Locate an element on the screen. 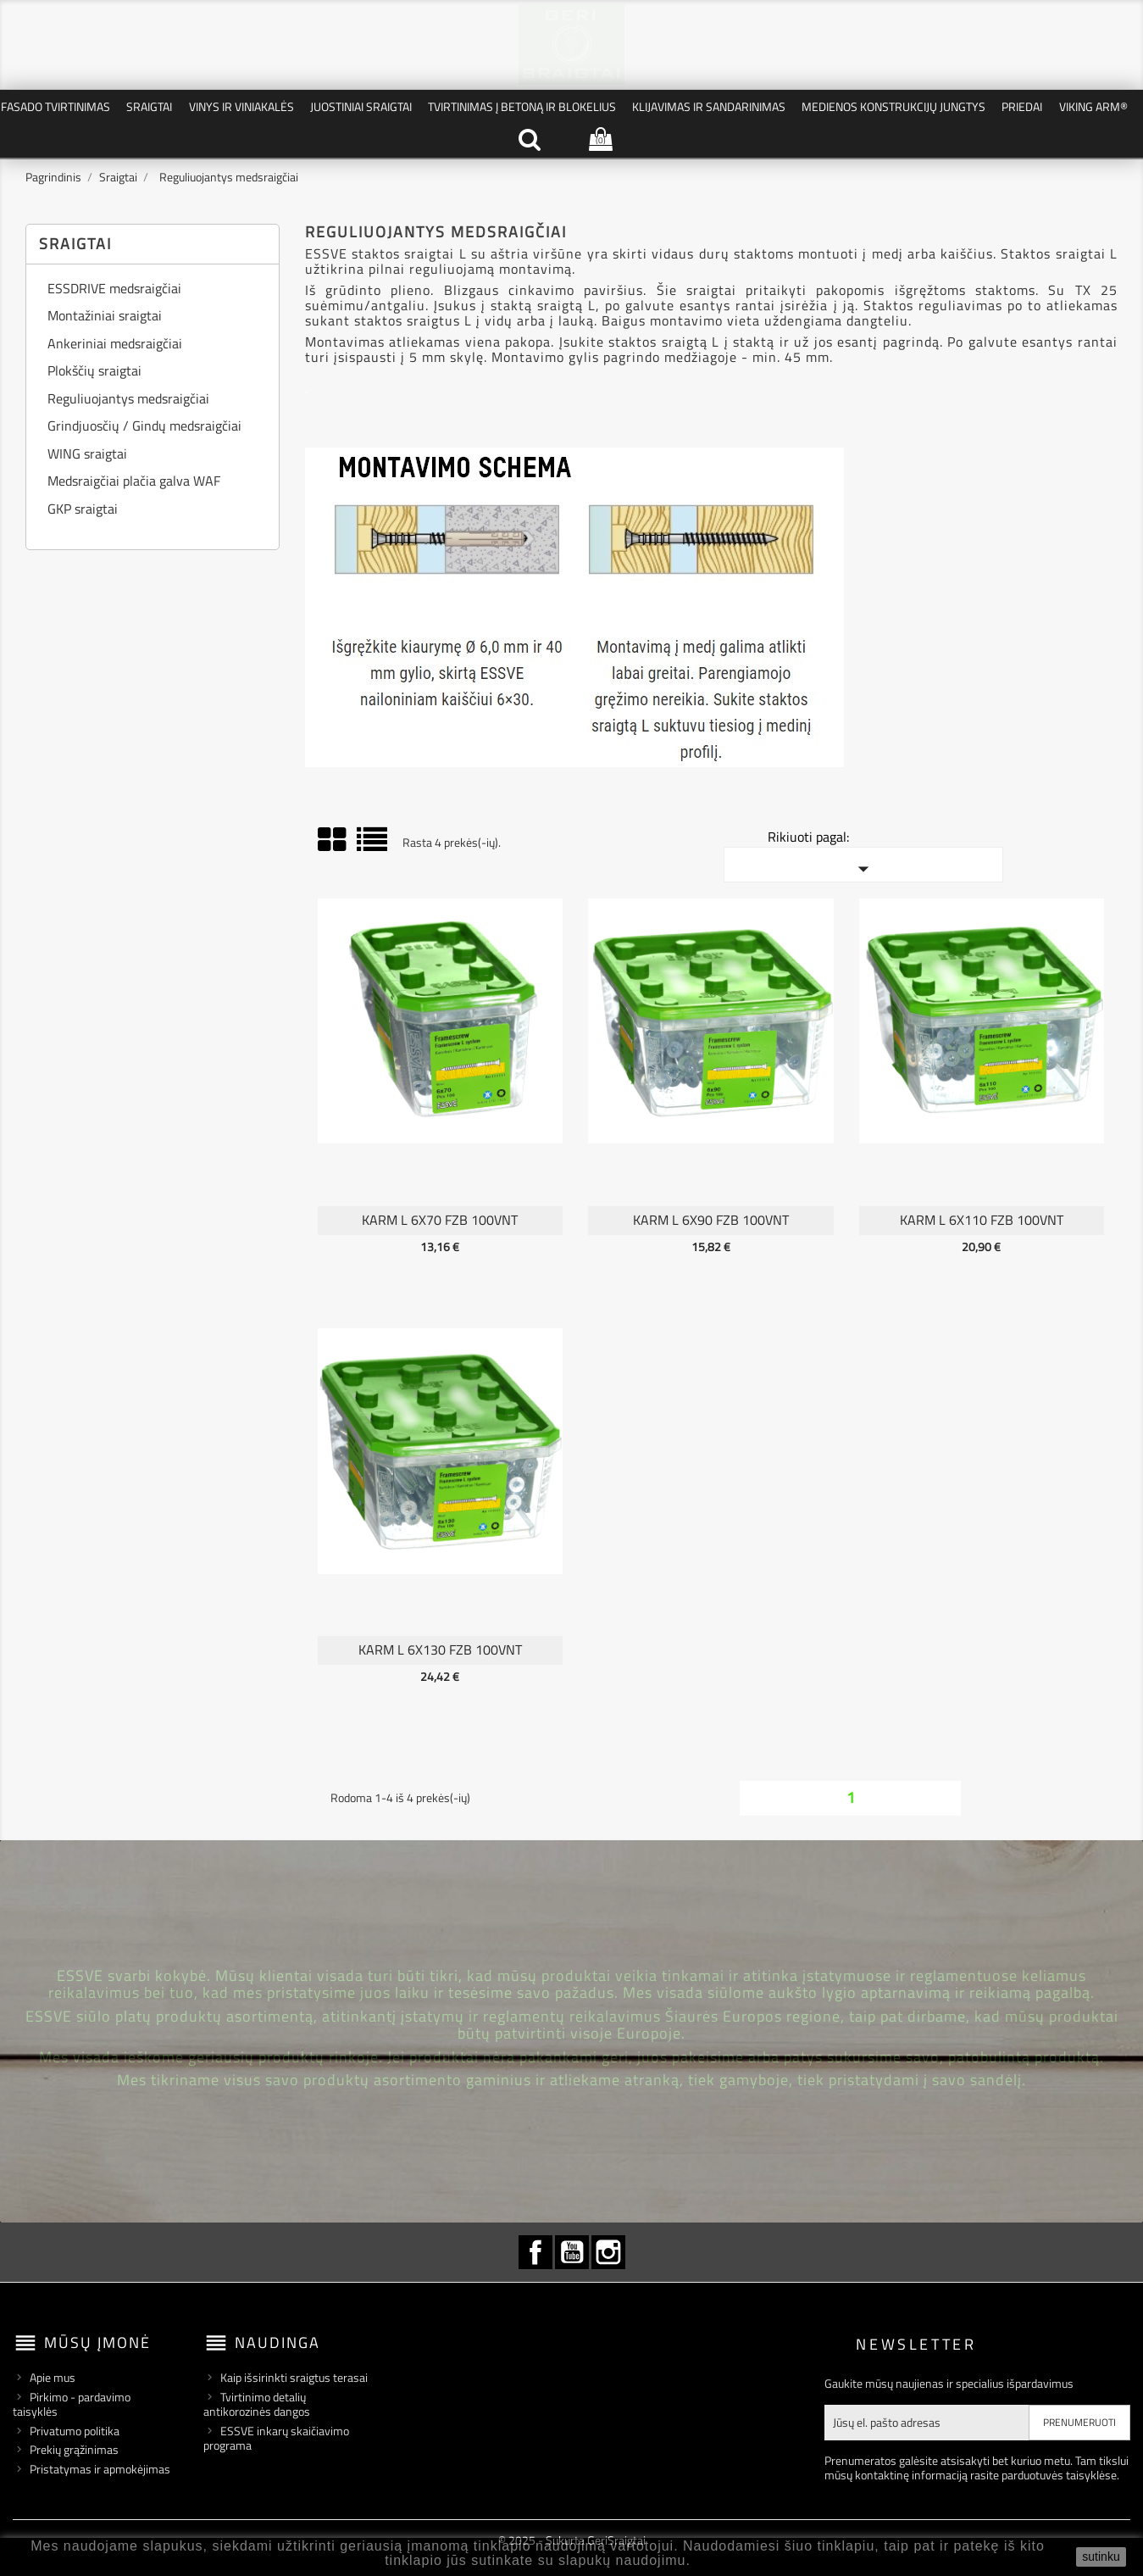  Plokščių sraigtai is located at coordinates (94, 372).